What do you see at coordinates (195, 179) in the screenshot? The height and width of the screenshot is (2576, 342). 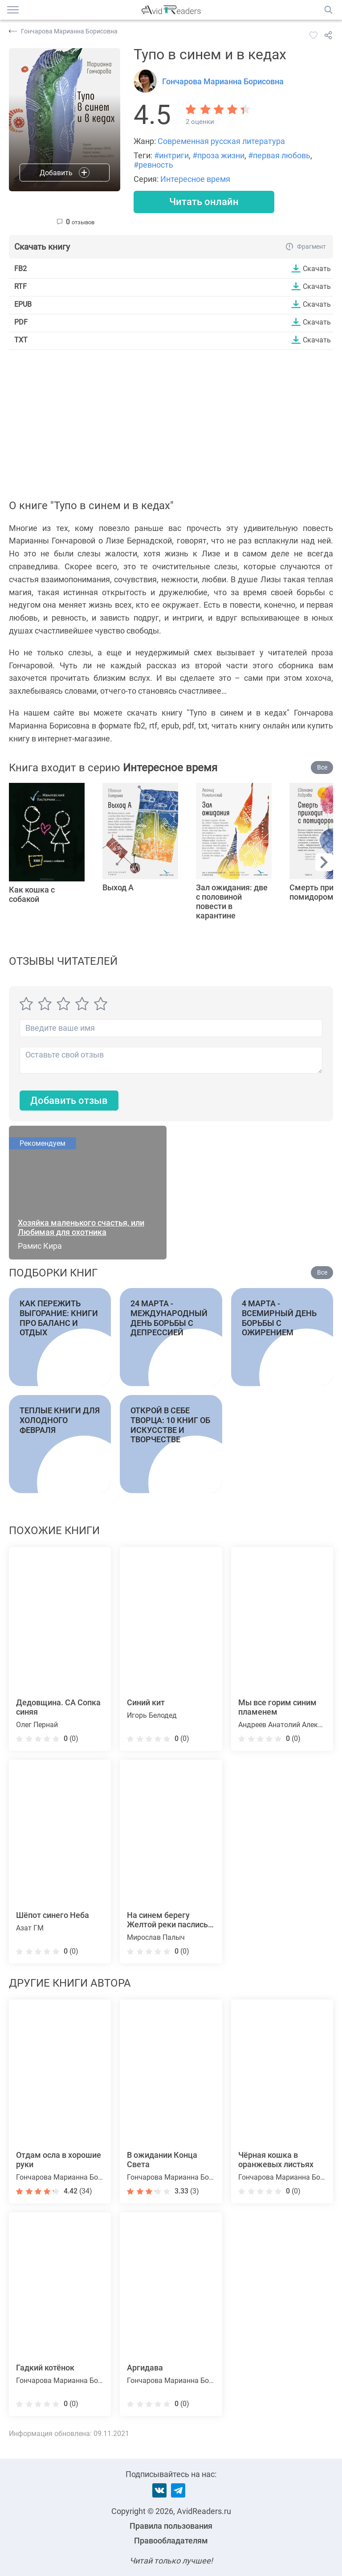 I see `Интересное время` at bounding box center [195, 179].